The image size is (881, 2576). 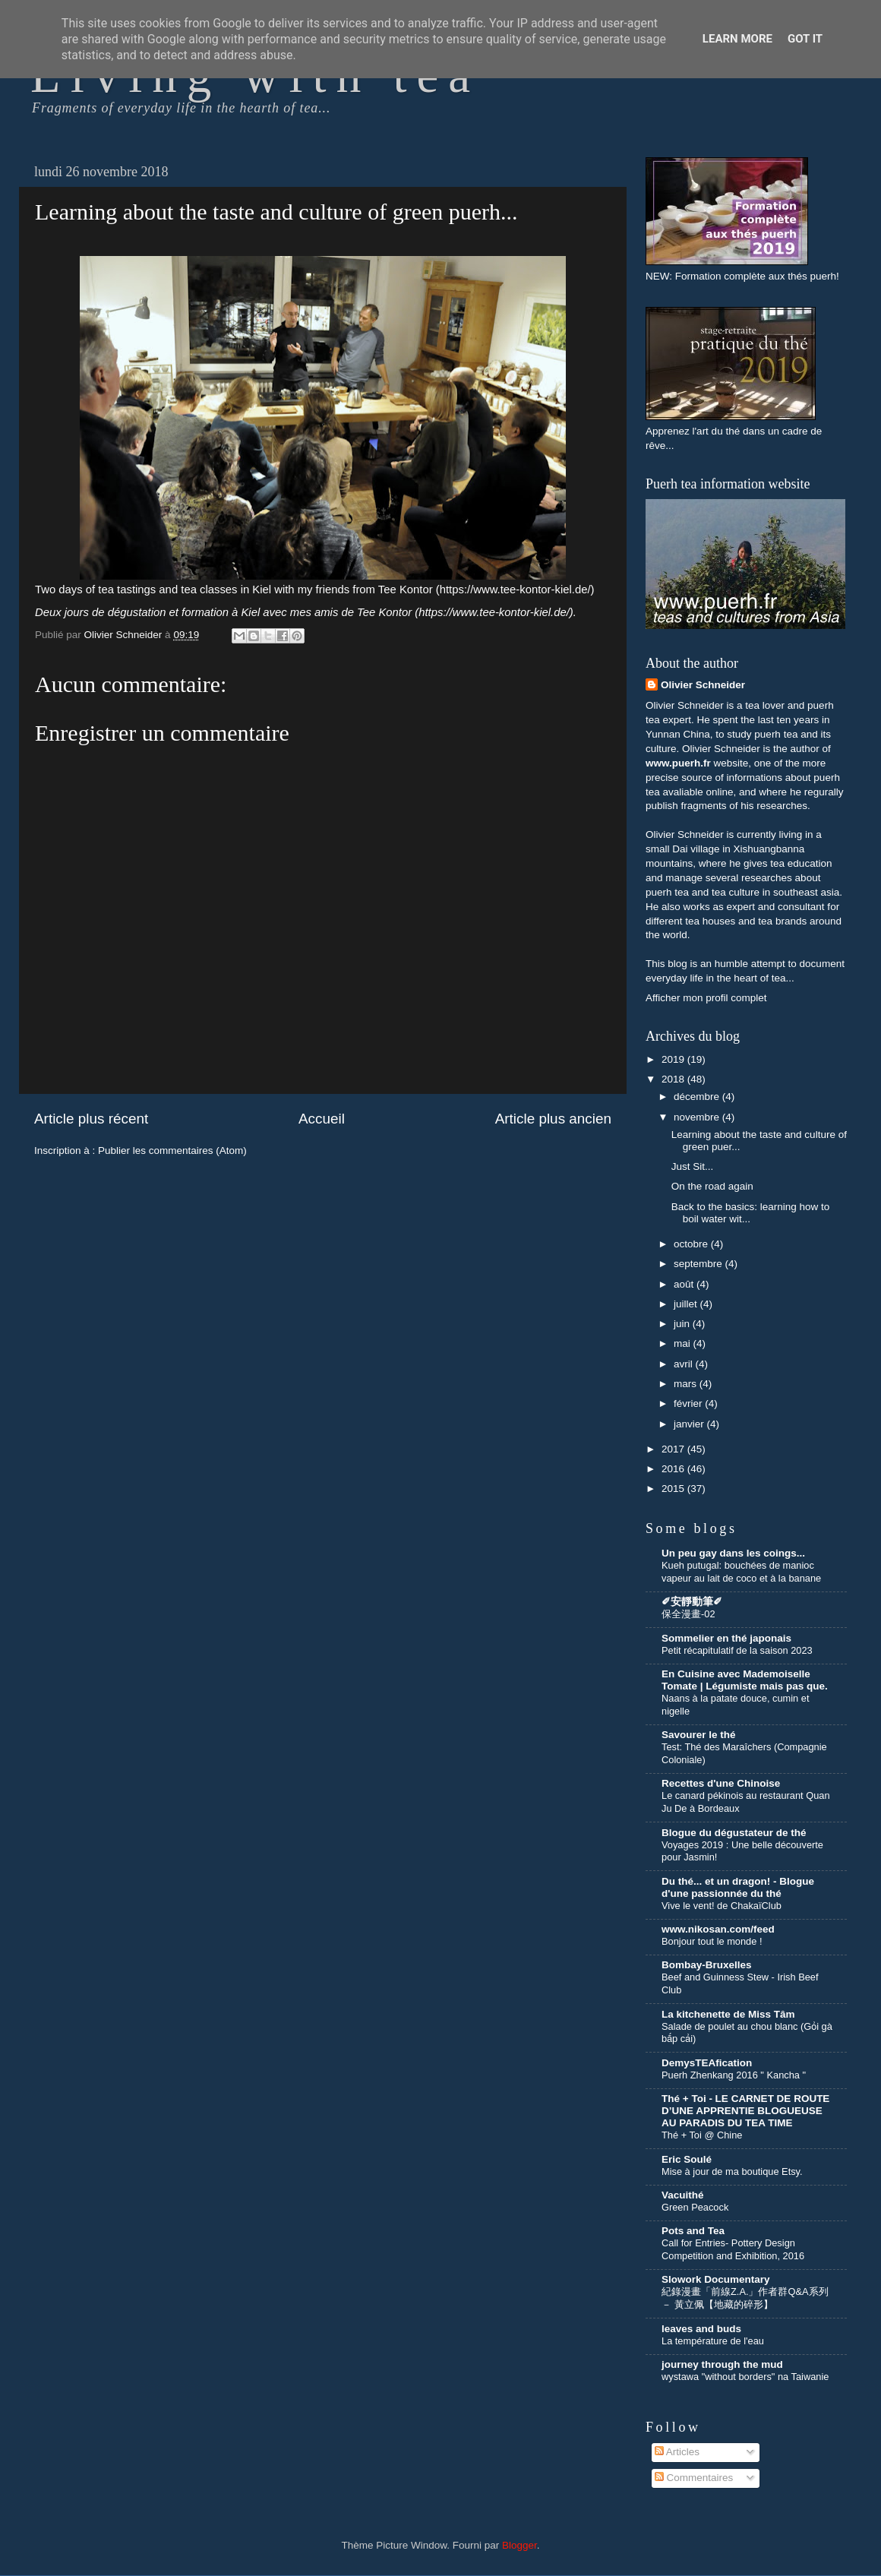 What do you see at coordinates (687, 1304) in the screenshot?
I see `juillet` at bounding box center [687, 1304].